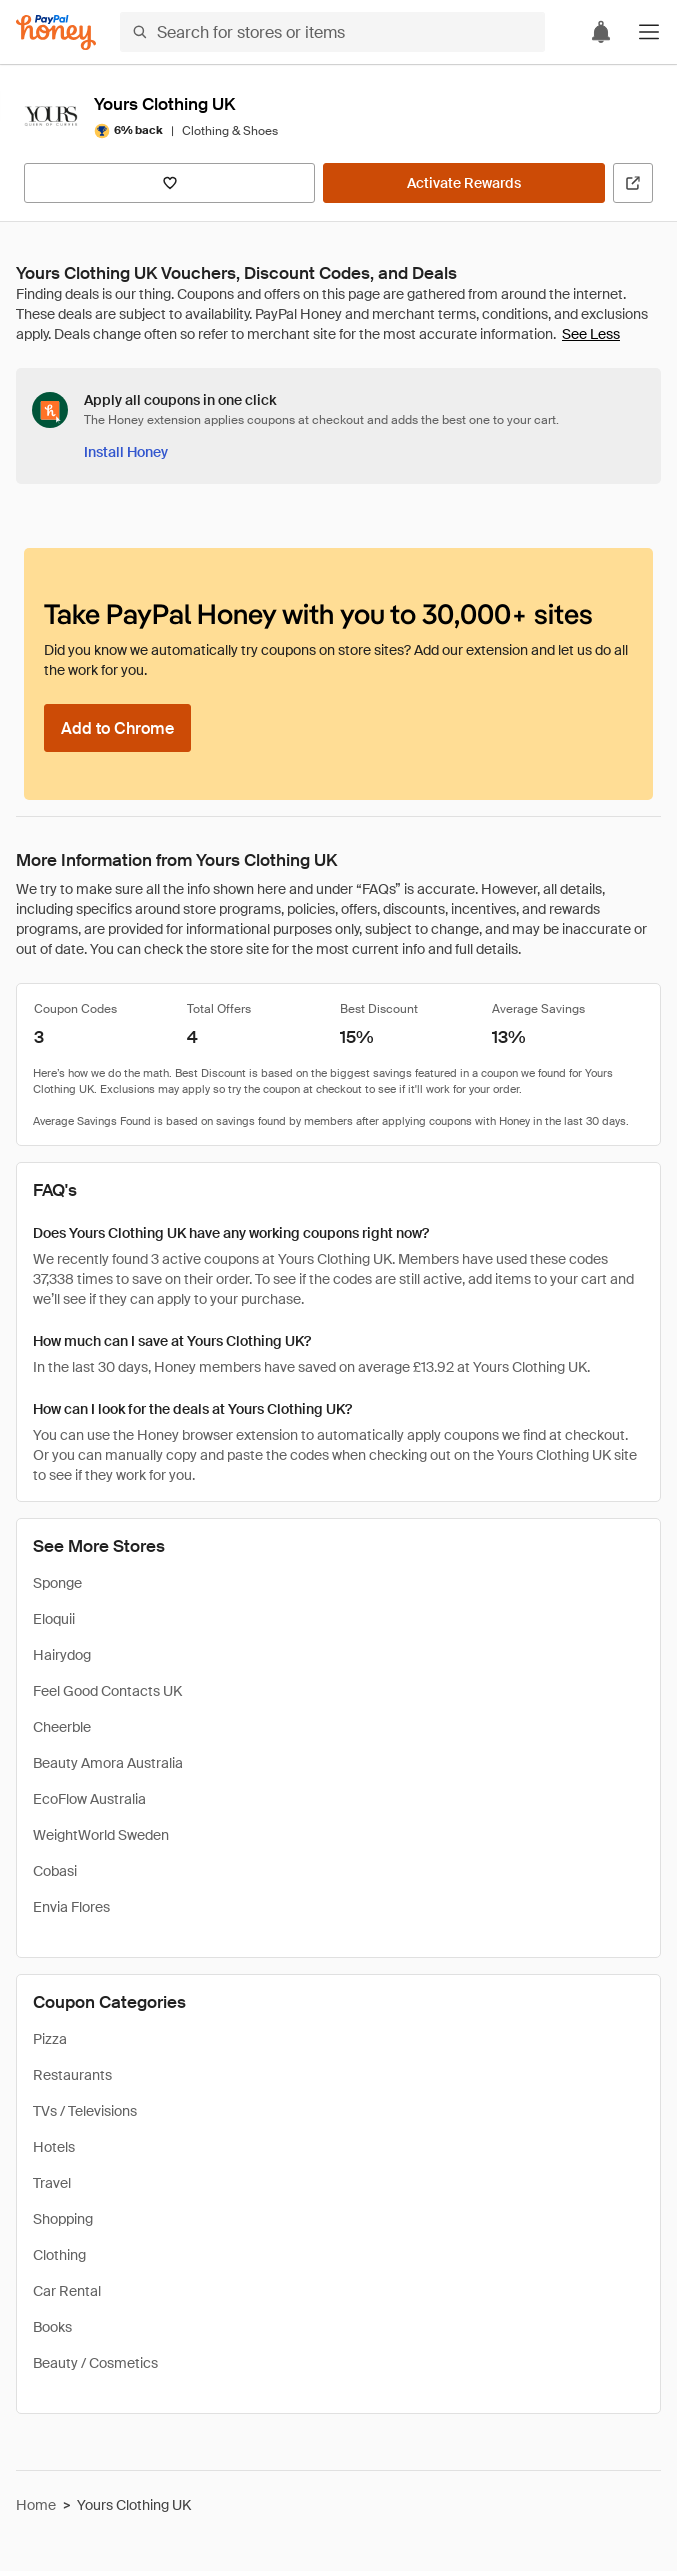 The width and height of the screenshot is (677, 2571). Describe the element at coordinates (117, 728) in the screenshot. I see `[Add to Chrome]` at that location.